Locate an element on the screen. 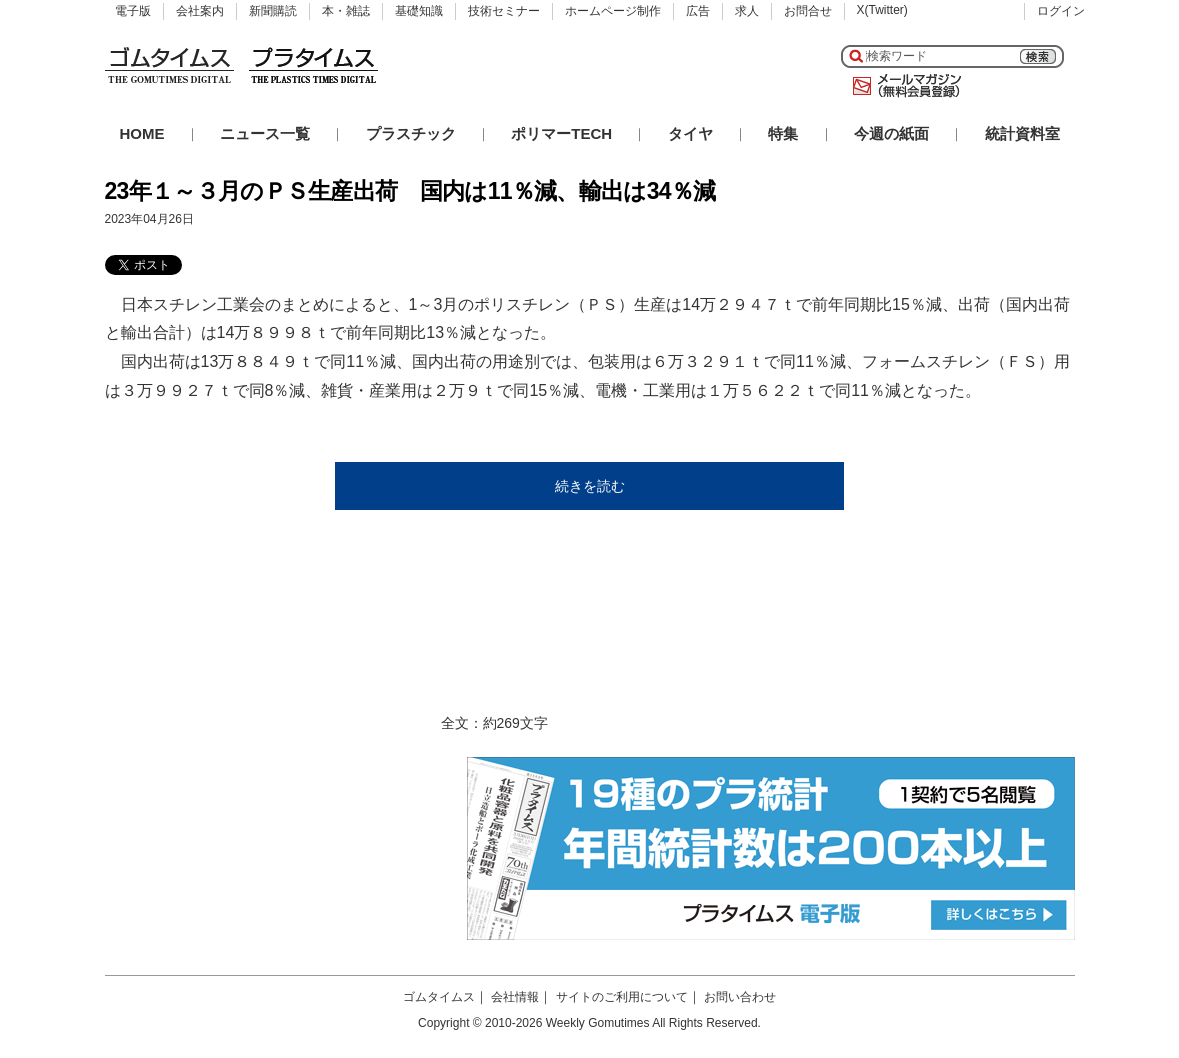 This screenshot has height=1058, width=1179. 今週の紙面 is located at coordinates (891, 133).